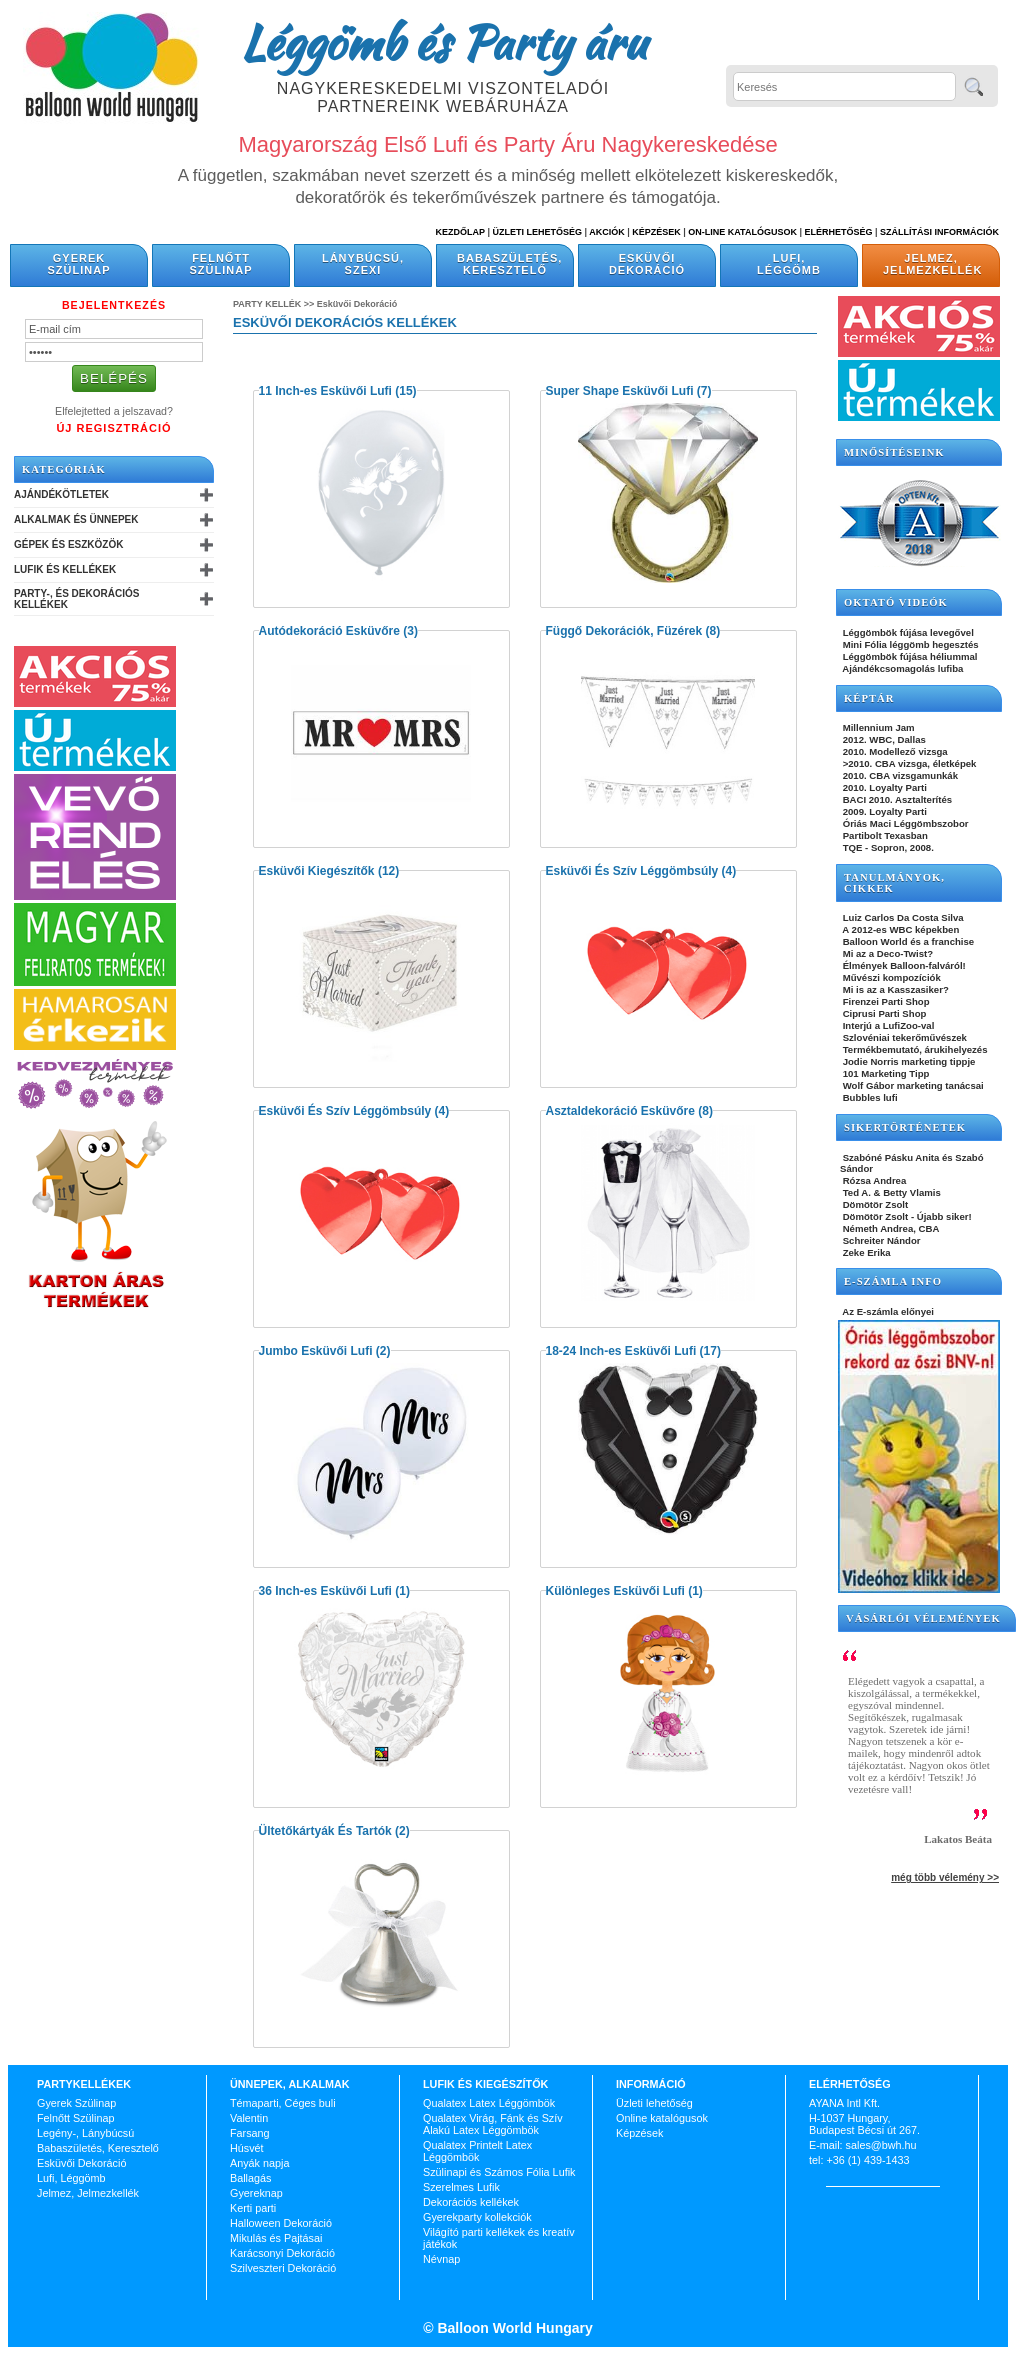 The height and width of the screenshot is (2358, 1016). I want to click on Felnőtt Szülinap, so click(221, 264).